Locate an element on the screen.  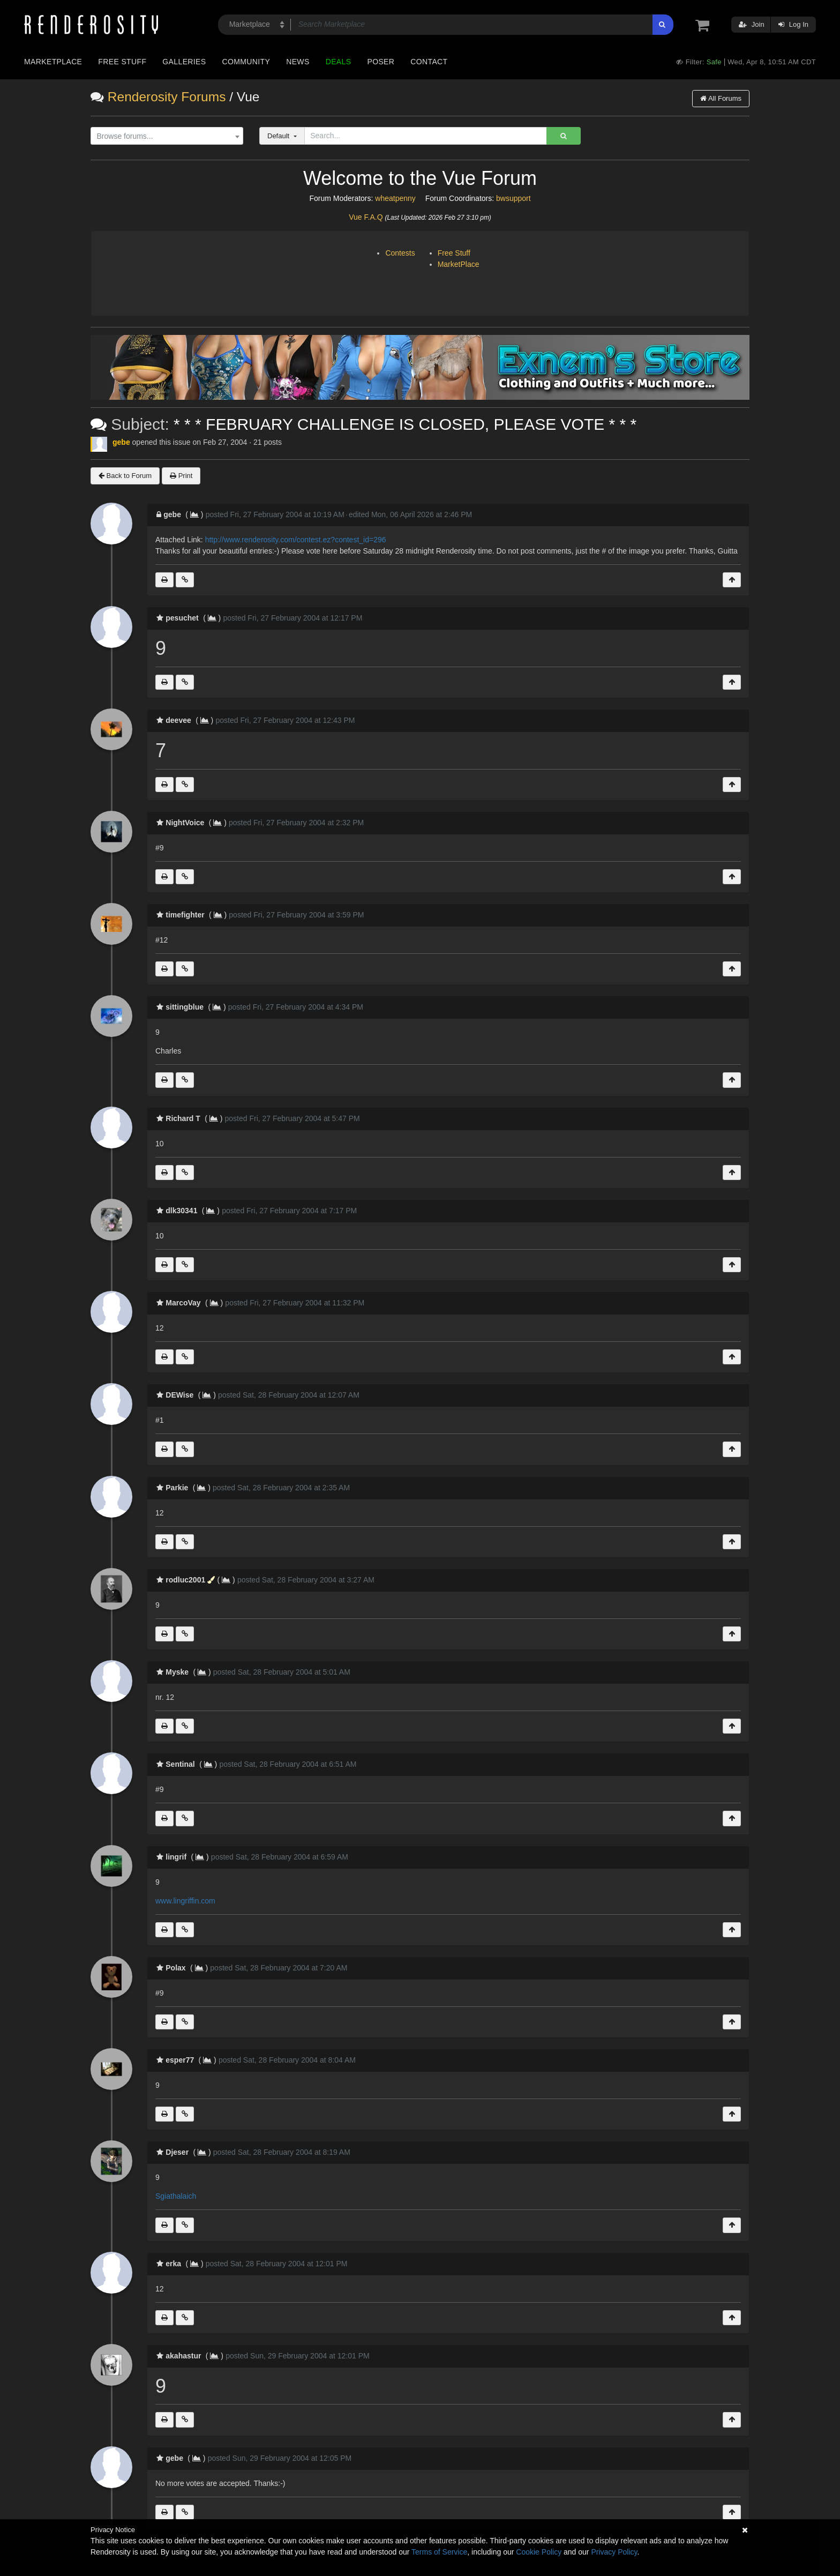
Cookie Policy is located at coordinates (538, 2552).